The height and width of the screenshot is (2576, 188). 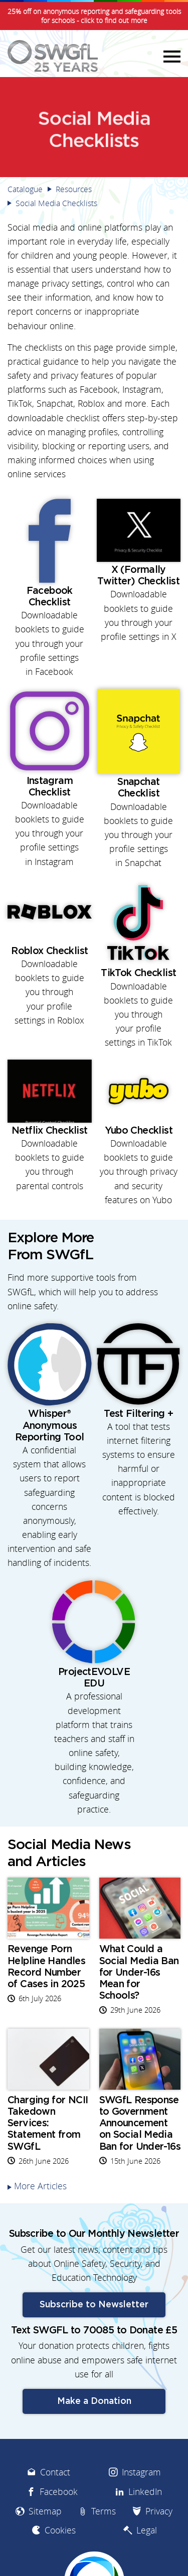 I want to click on Cookies [menuitem], so click(x=60, y=2530).